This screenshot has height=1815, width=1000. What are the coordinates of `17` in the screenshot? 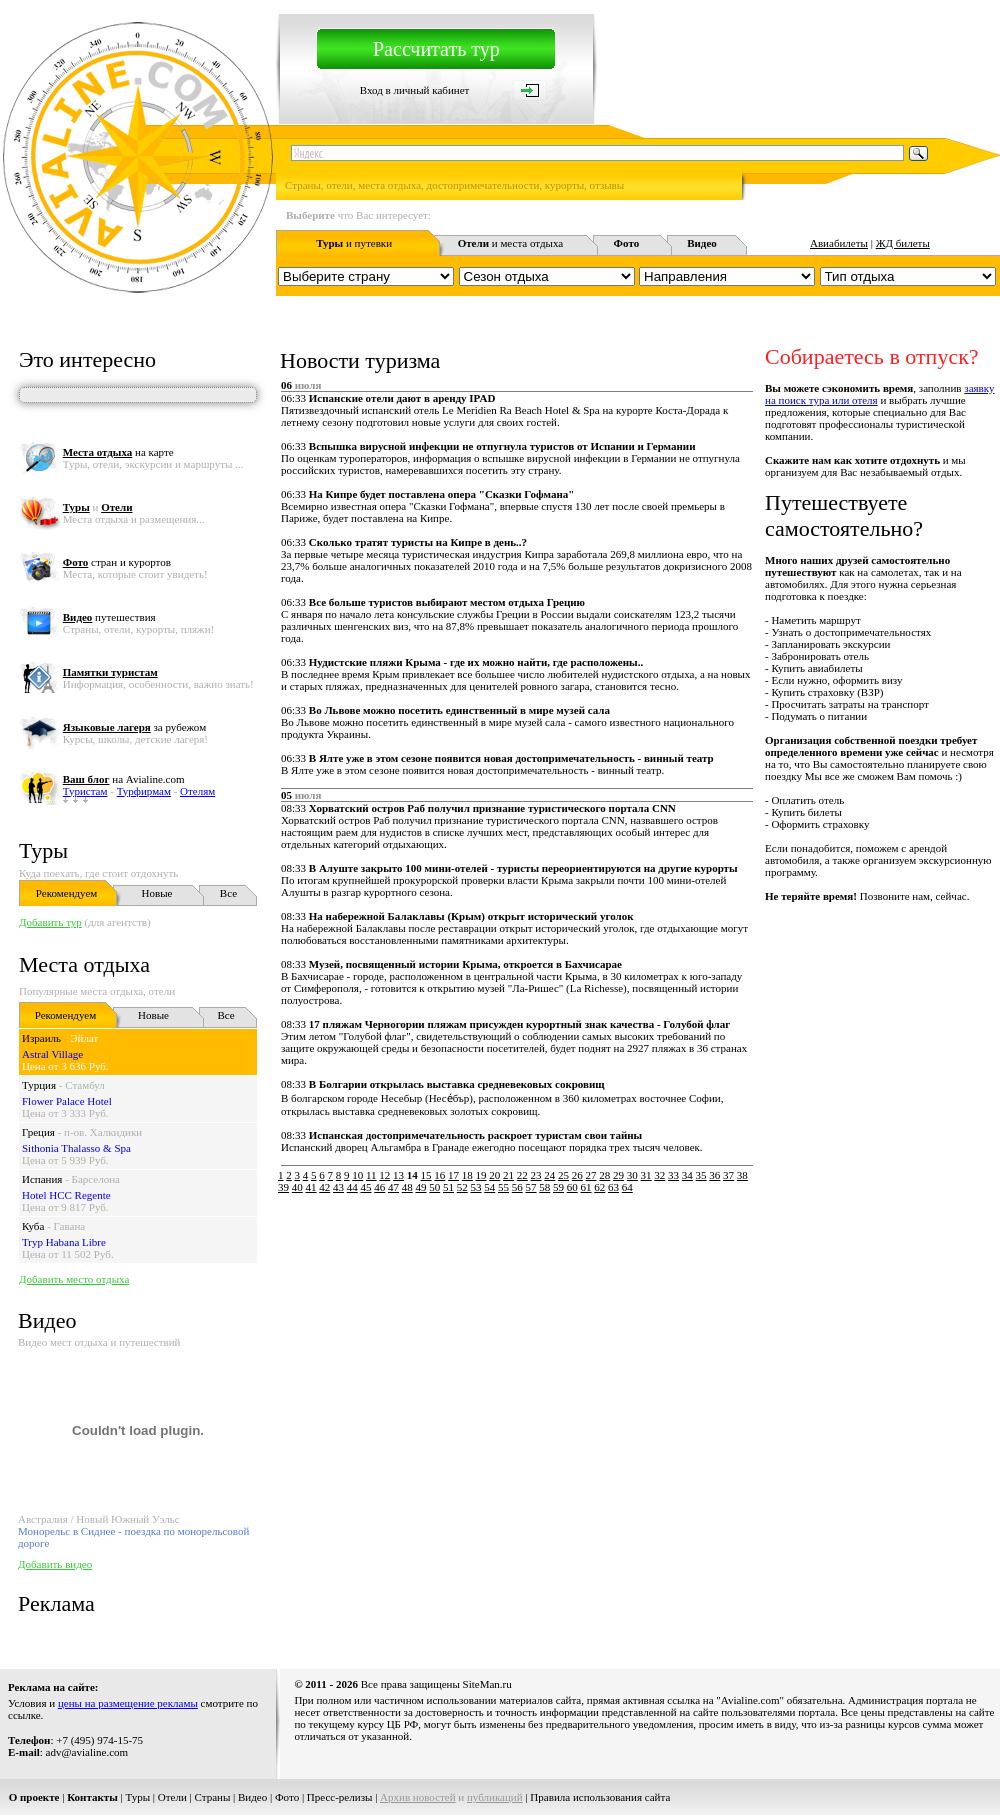 It's located at (453, 1175).